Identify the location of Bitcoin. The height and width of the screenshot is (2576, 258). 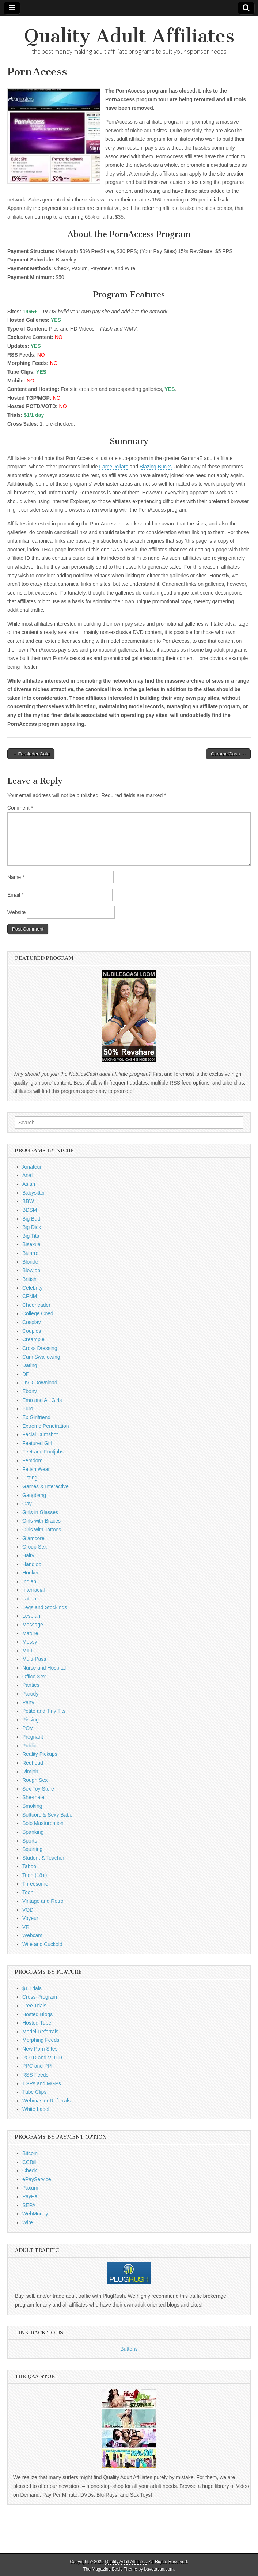
(30, 2153).